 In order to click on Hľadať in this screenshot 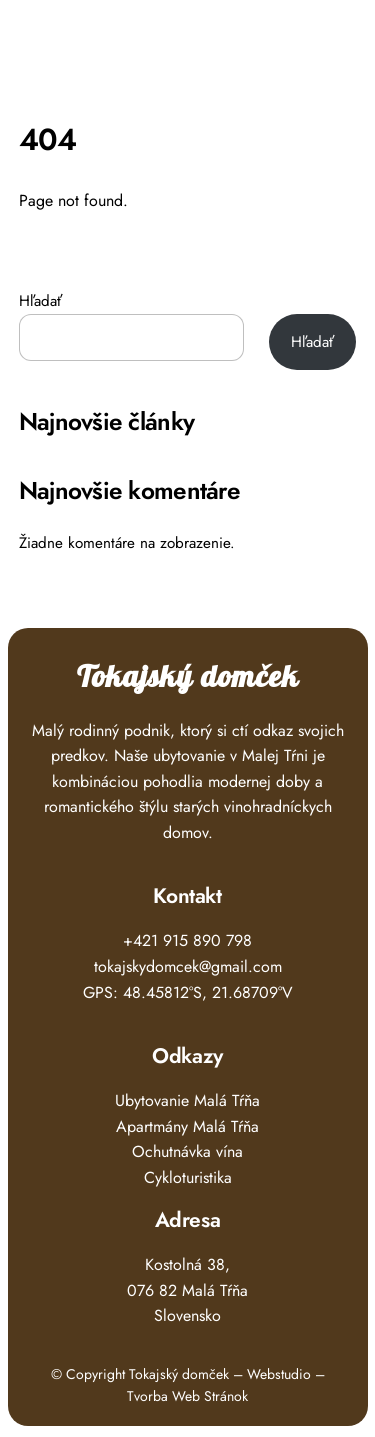, I will do `click(40, 301)`.